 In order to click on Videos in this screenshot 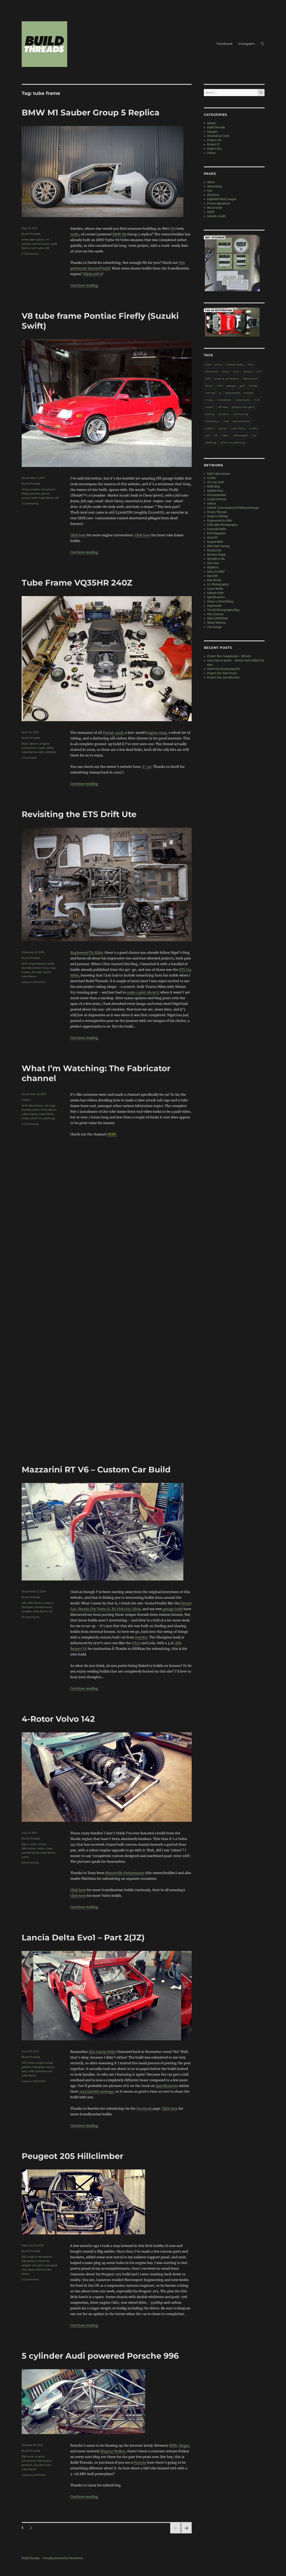, I will do `click(26, 1099)`.